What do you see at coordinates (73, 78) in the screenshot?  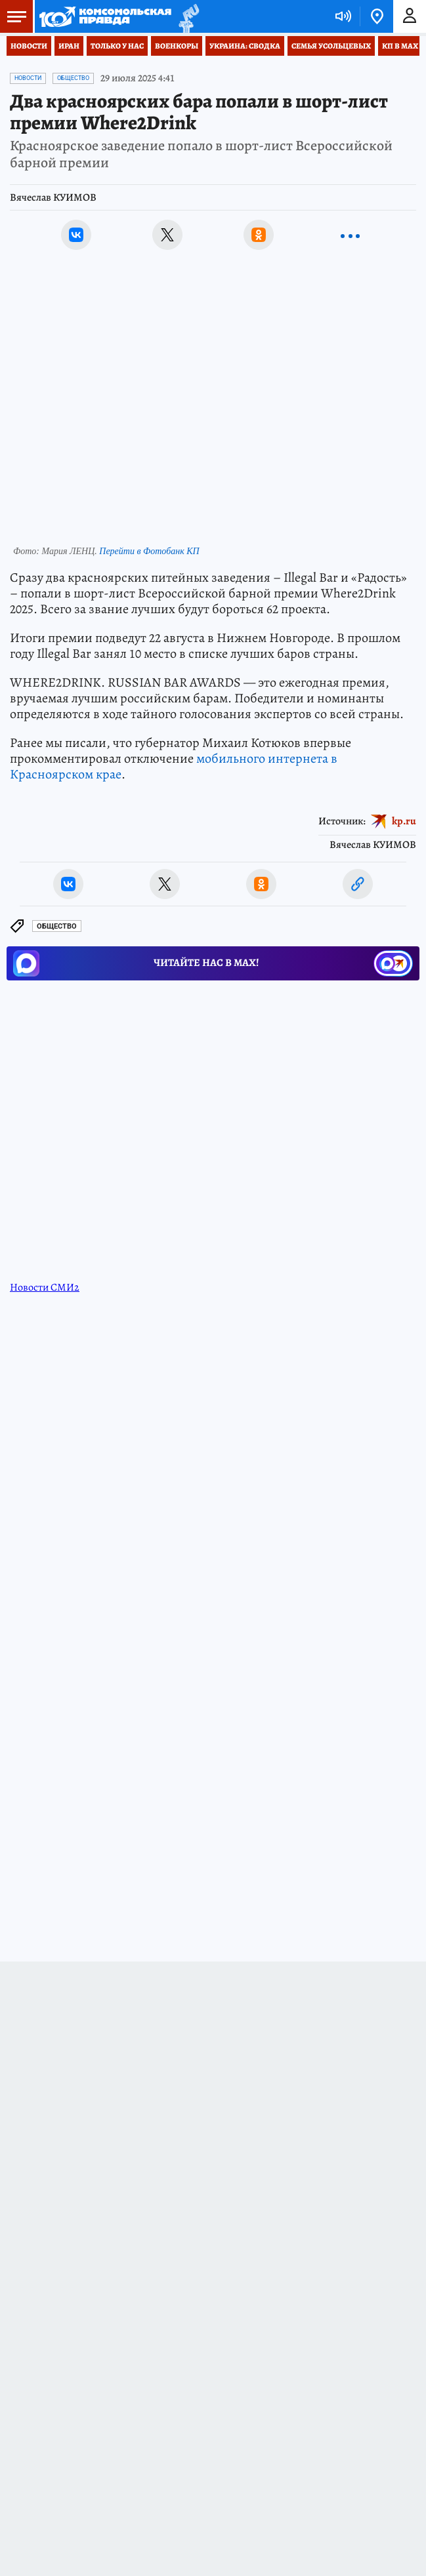 I see `Общество` at bounding box center [73, 78].